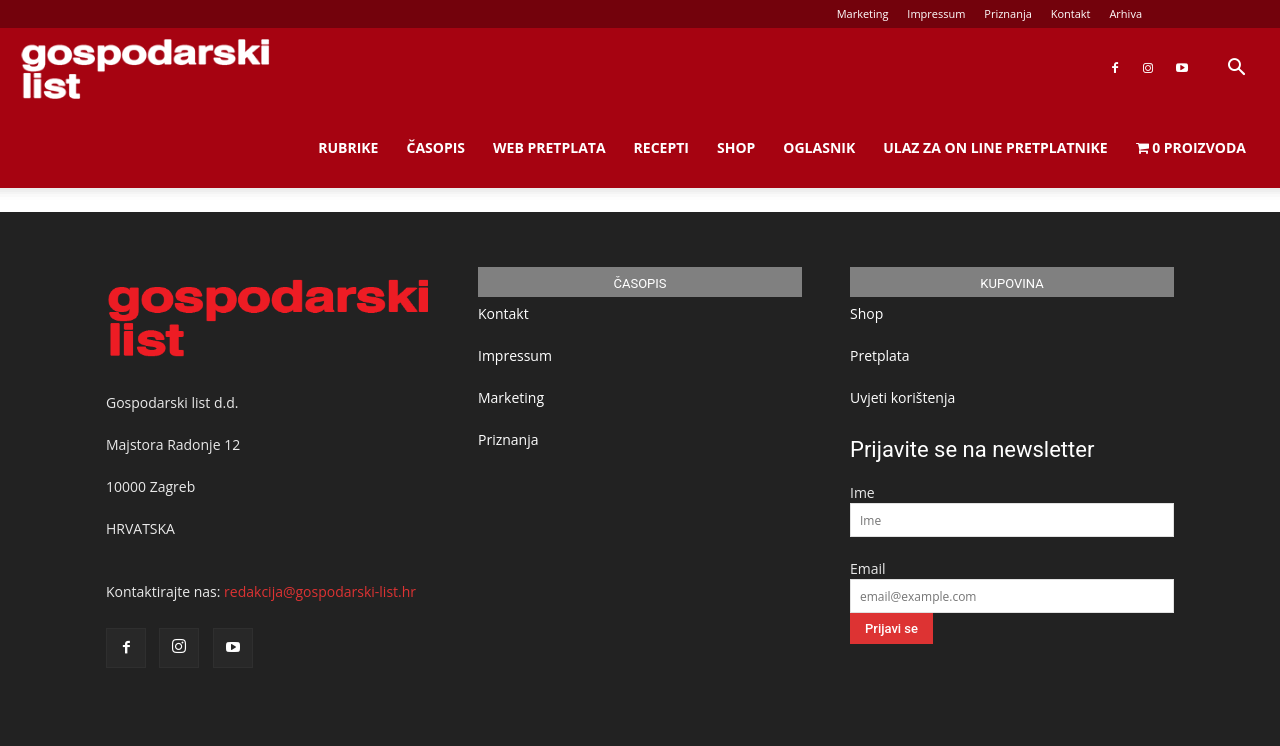  What do you see at coordinates (348, 147) in the screenshot?
I see `Rubrike` at bounding box center [348, 147].